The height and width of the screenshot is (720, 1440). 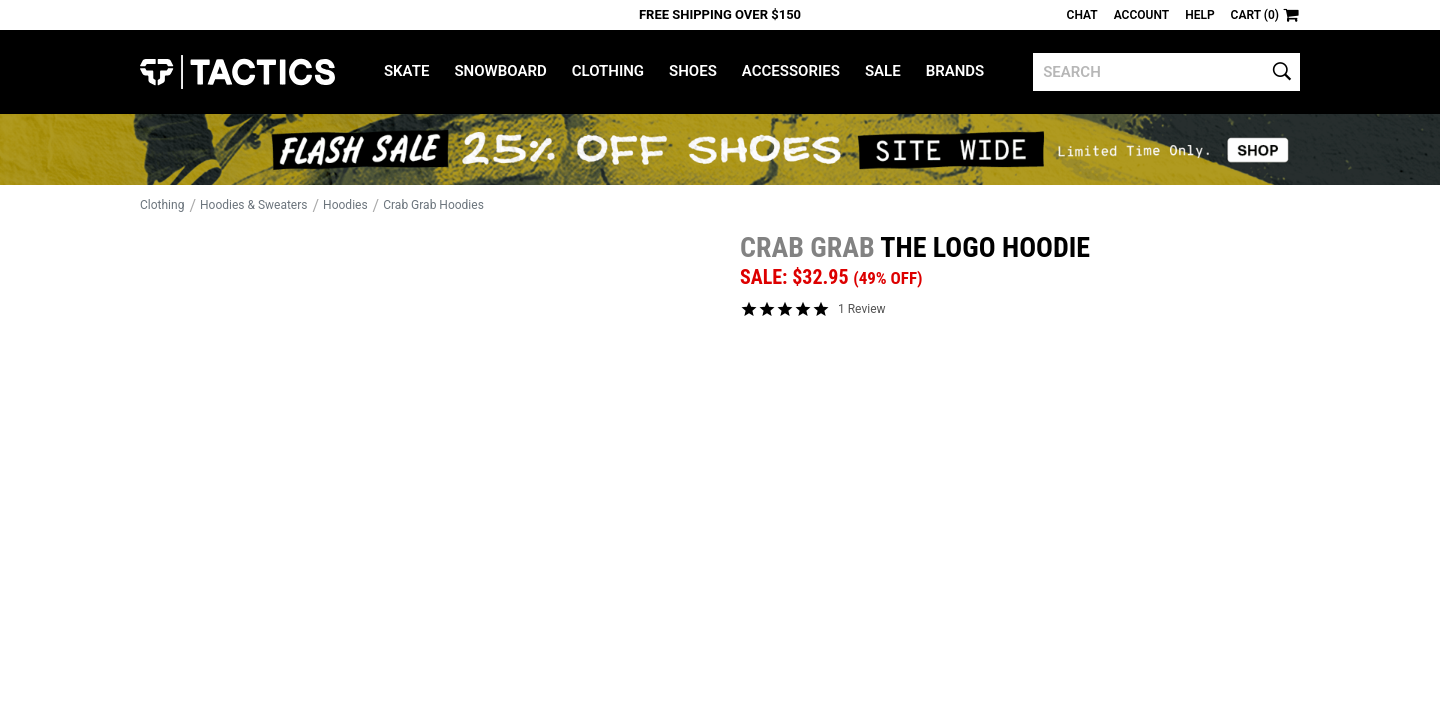 I want to click on Help, so click(x=1199, y=15).